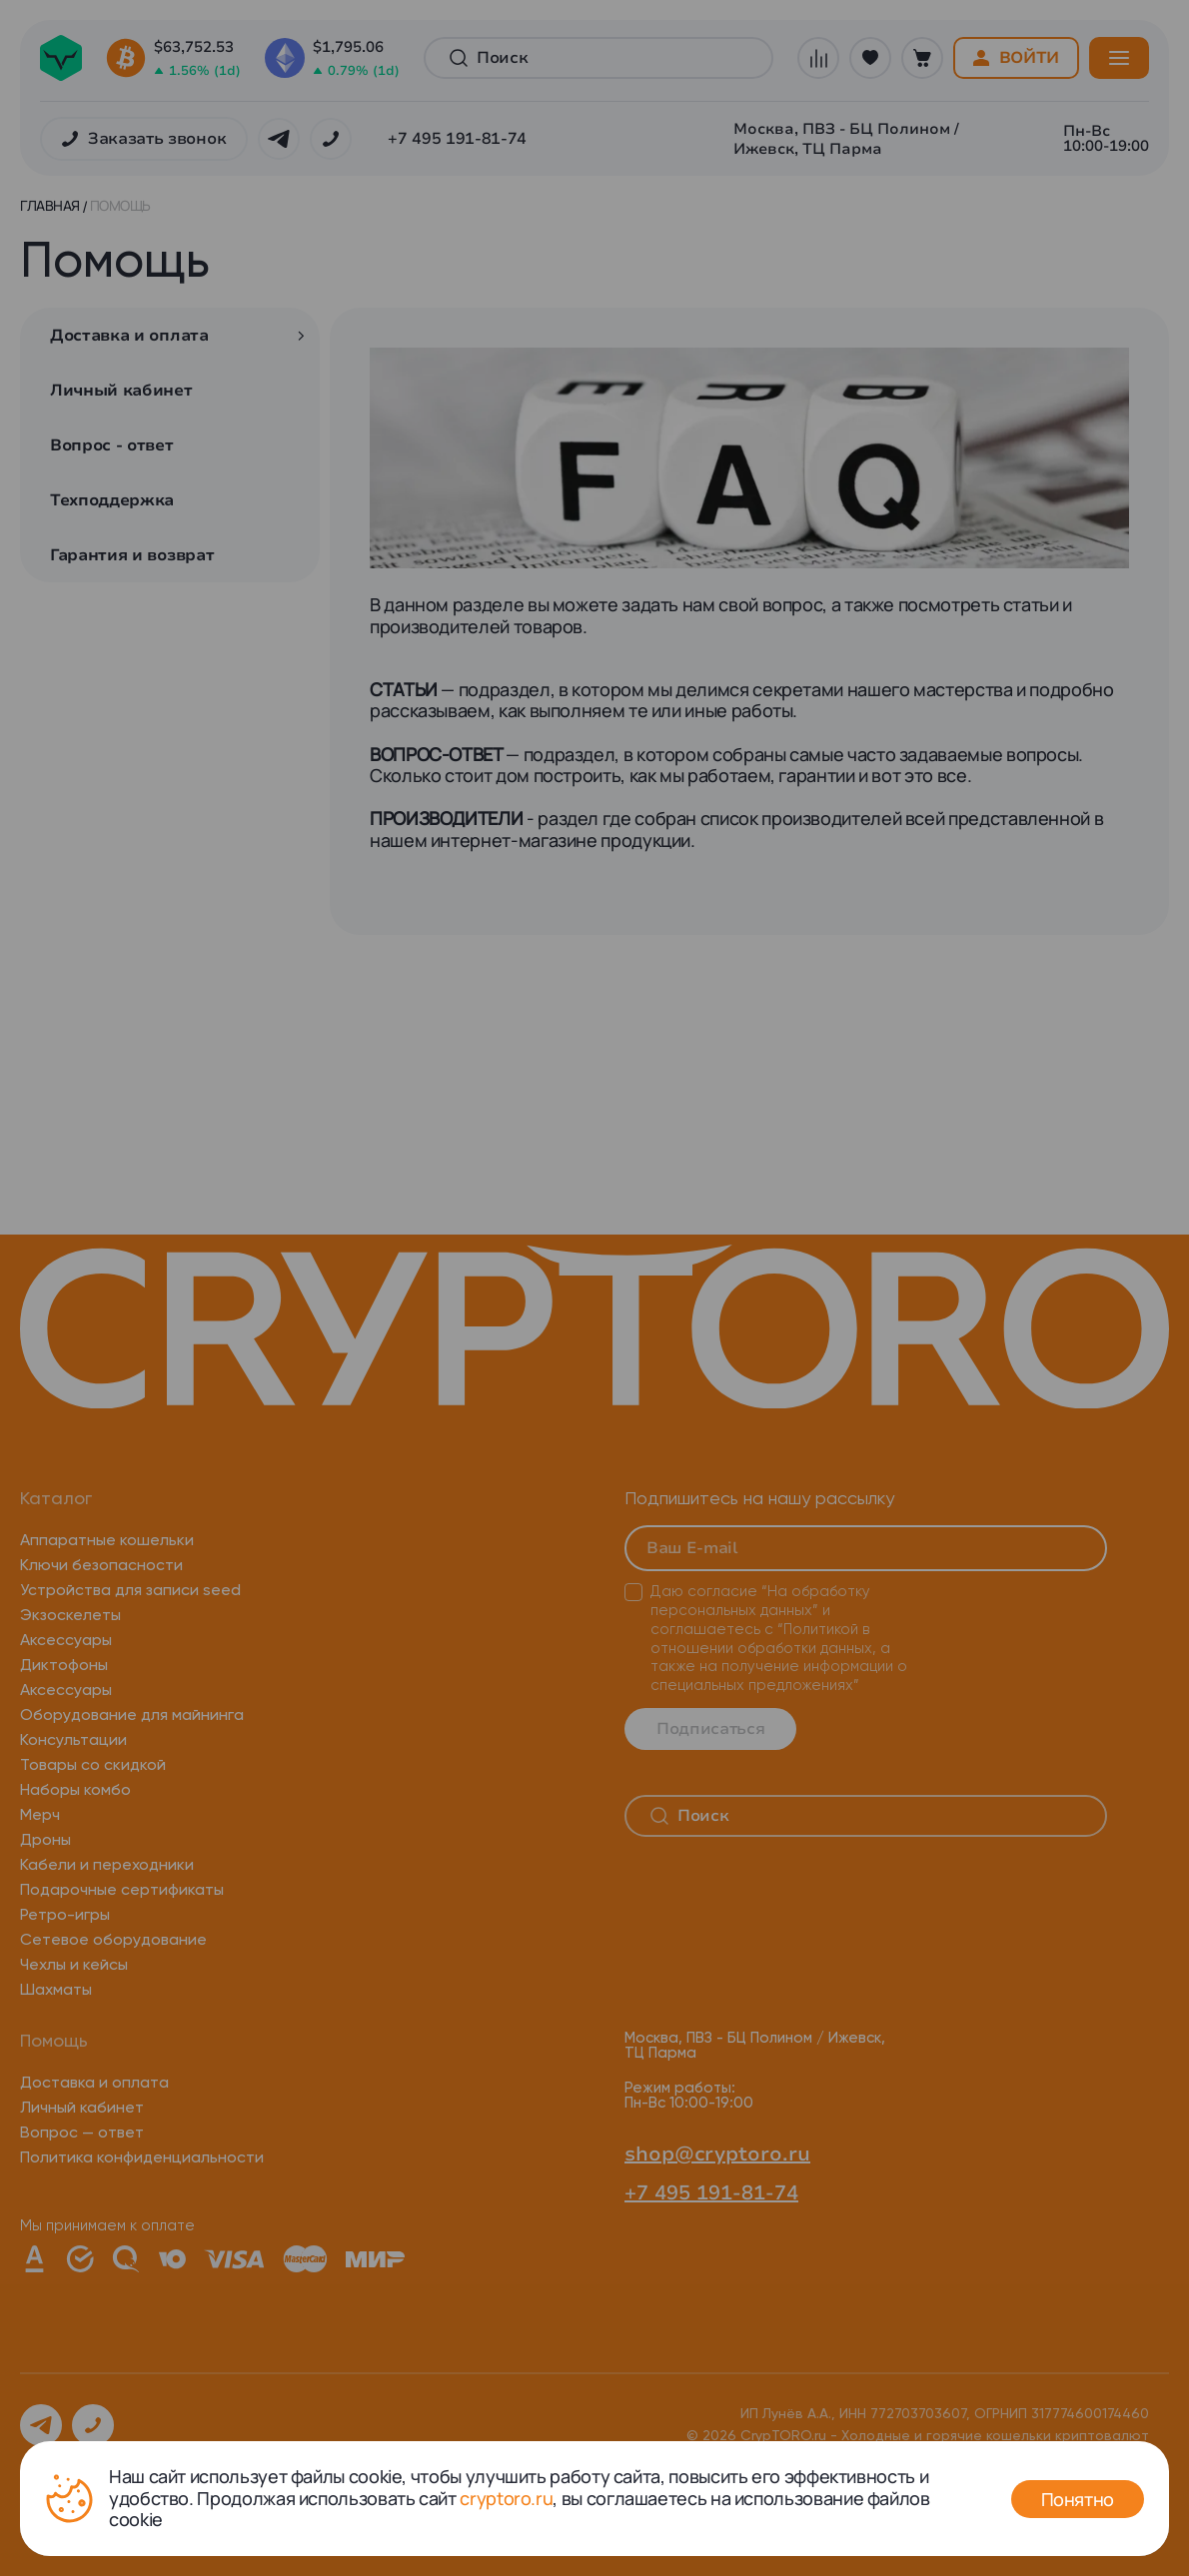 Image resolution: width=1189 pixels, height=2576 pixels. Describe the element at coordinates (506, 2498) in the screenshot. I see `cryptoro.ru` at that location.